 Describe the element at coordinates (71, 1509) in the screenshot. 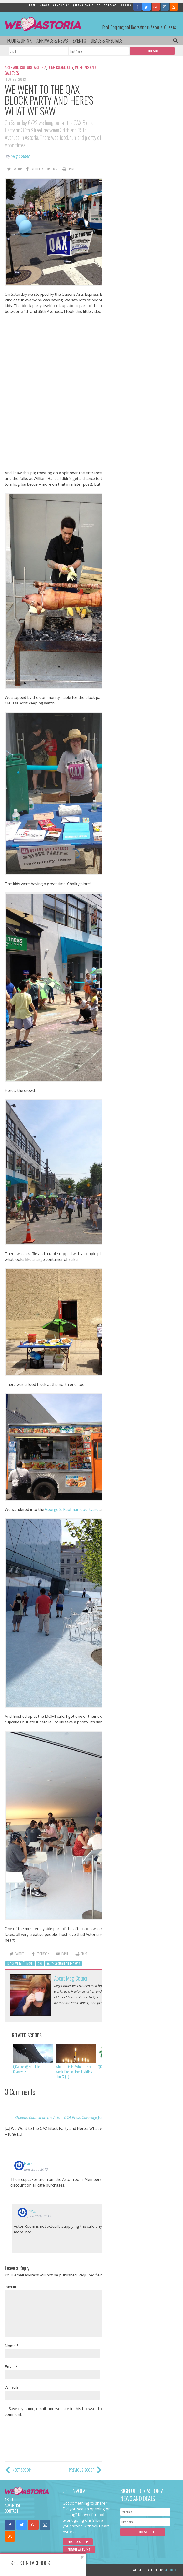

I see `George S. Kaufman Courtyard` at that location.